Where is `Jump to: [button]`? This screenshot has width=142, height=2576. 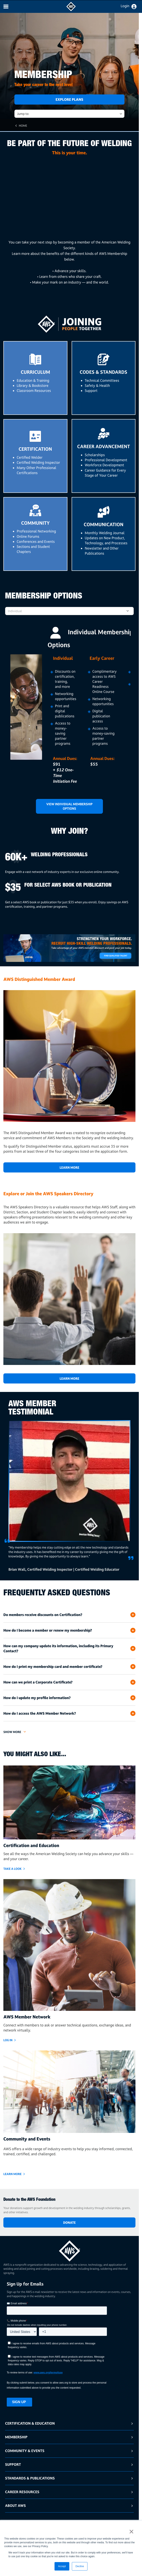
Jump to: [button] is located at coordinates (23, 114).